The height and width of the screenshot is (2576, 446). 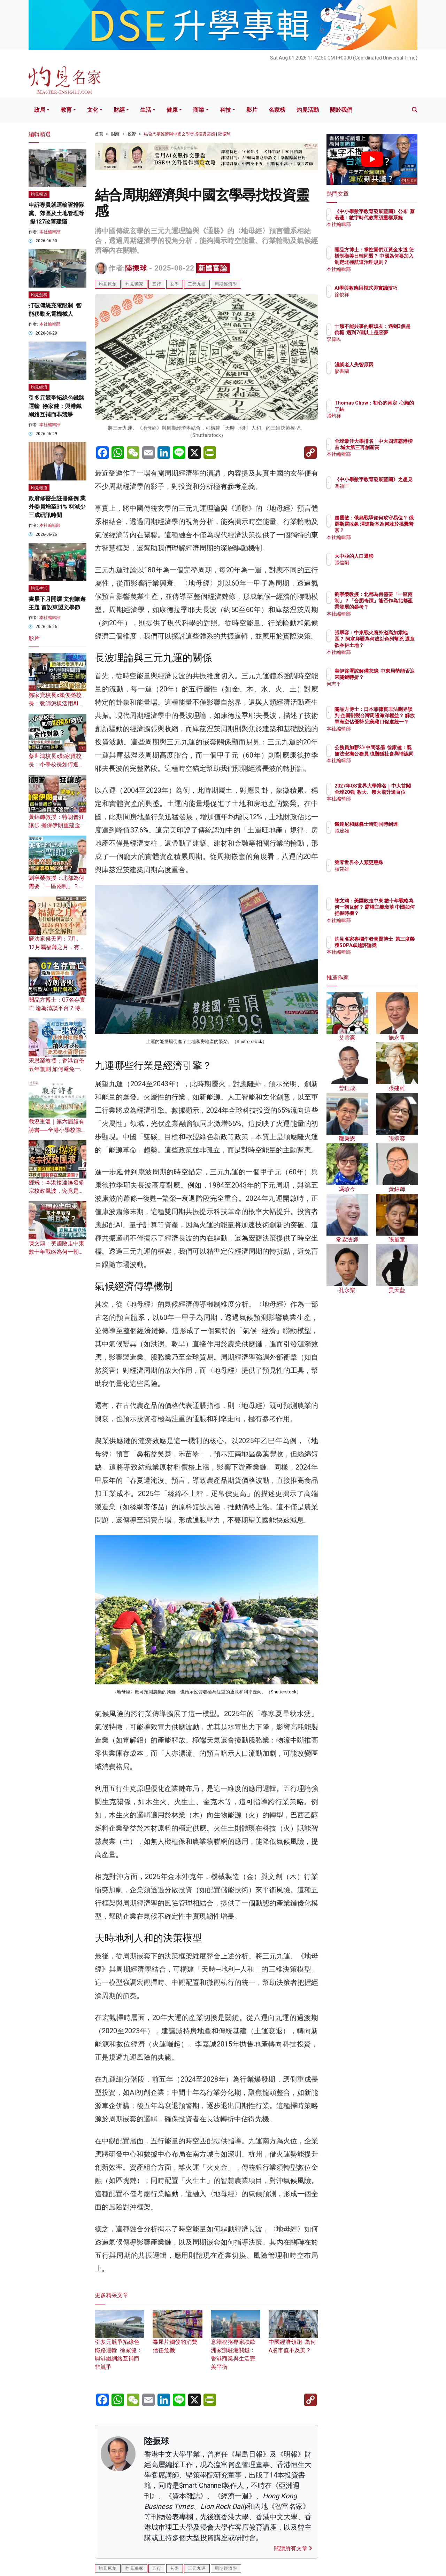 What do you see at coordinates (382, 371) in the screenshot?
I see `廖書蘭` at bounding box center [382, 371].